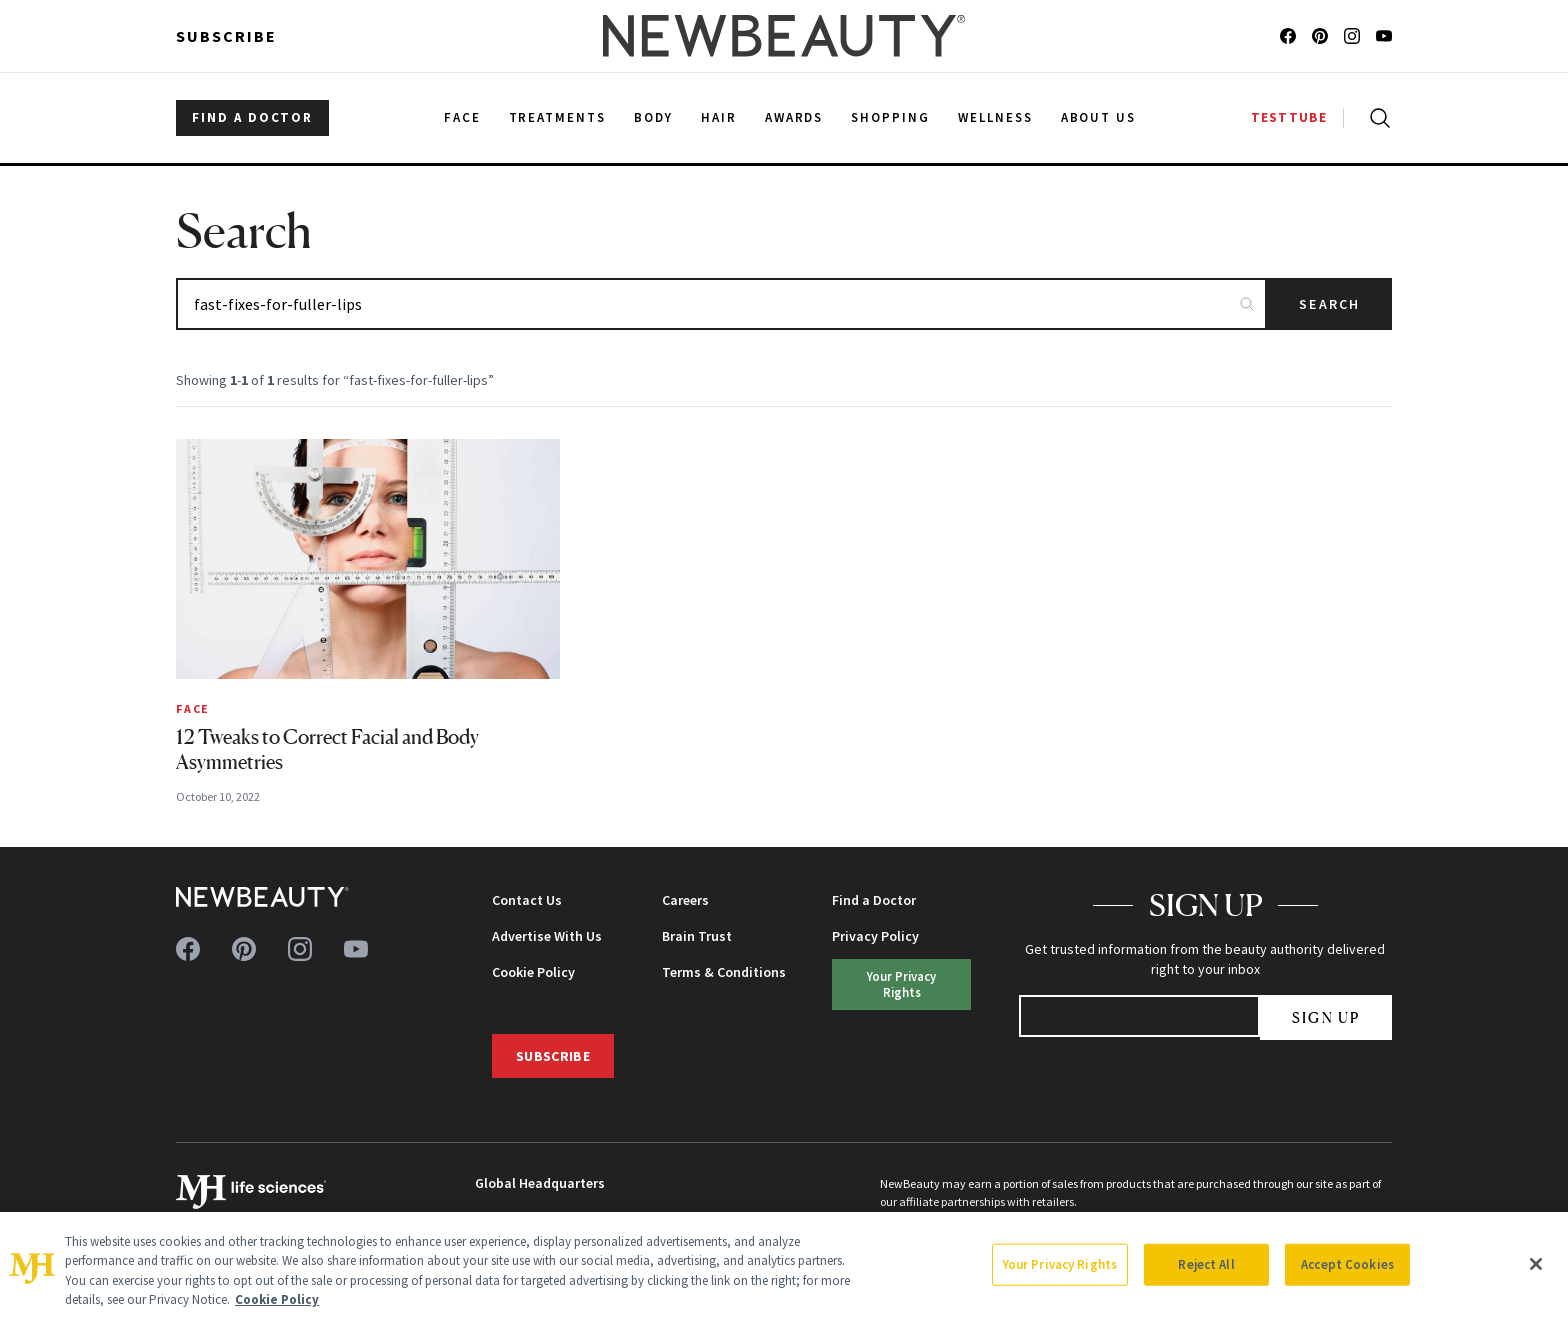 The width and height of the screenshot is (1568, 1320). I want to click on Terms & Conditions, so click(724, 972).